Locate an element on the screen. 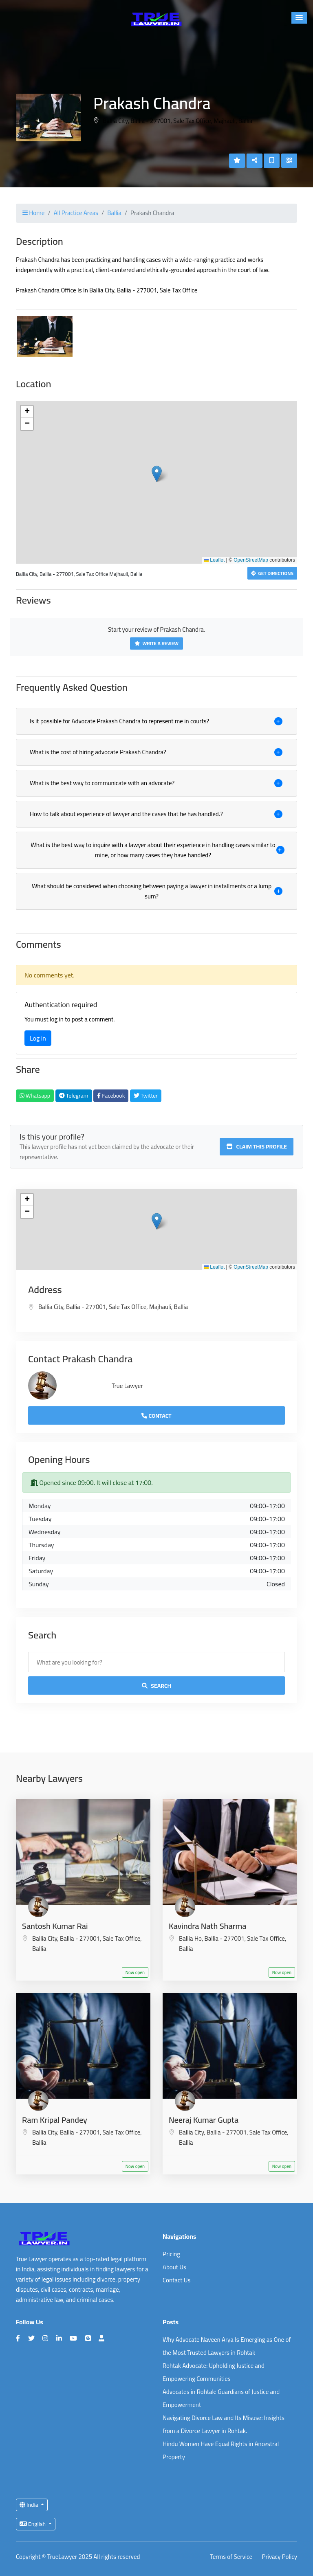 Image resolution: width=313 pixels, height=2576 pixels. India is located at coordinates (30, 2504).